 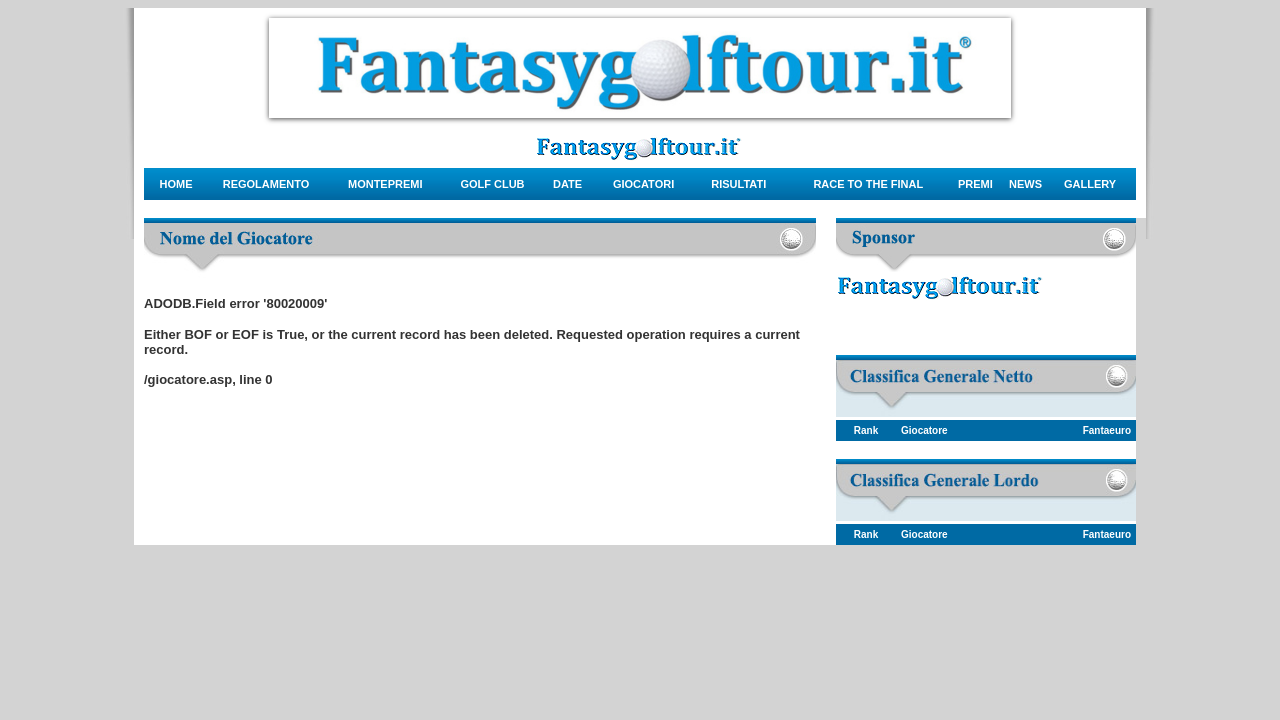 What do you see at coordinates (868, 184) in the screenshot?
I see `Race to the final` at bounding box center [868, 184].